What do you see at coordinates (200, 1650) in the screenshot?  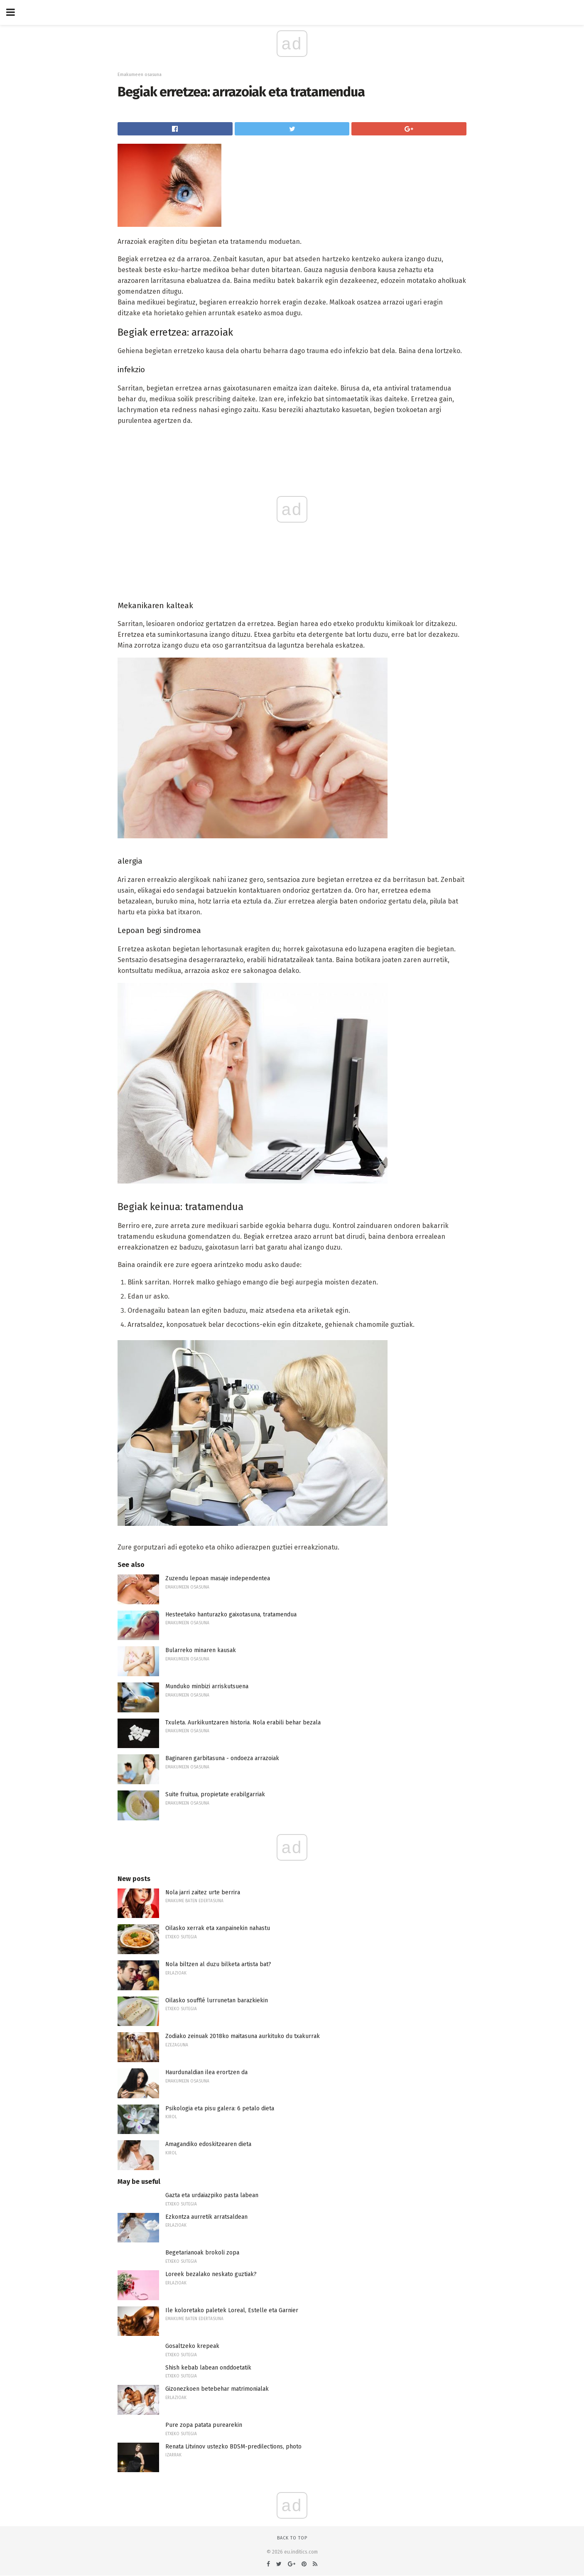 I see `Bularreko minaren kausak` at bounding box center [200, 1650].